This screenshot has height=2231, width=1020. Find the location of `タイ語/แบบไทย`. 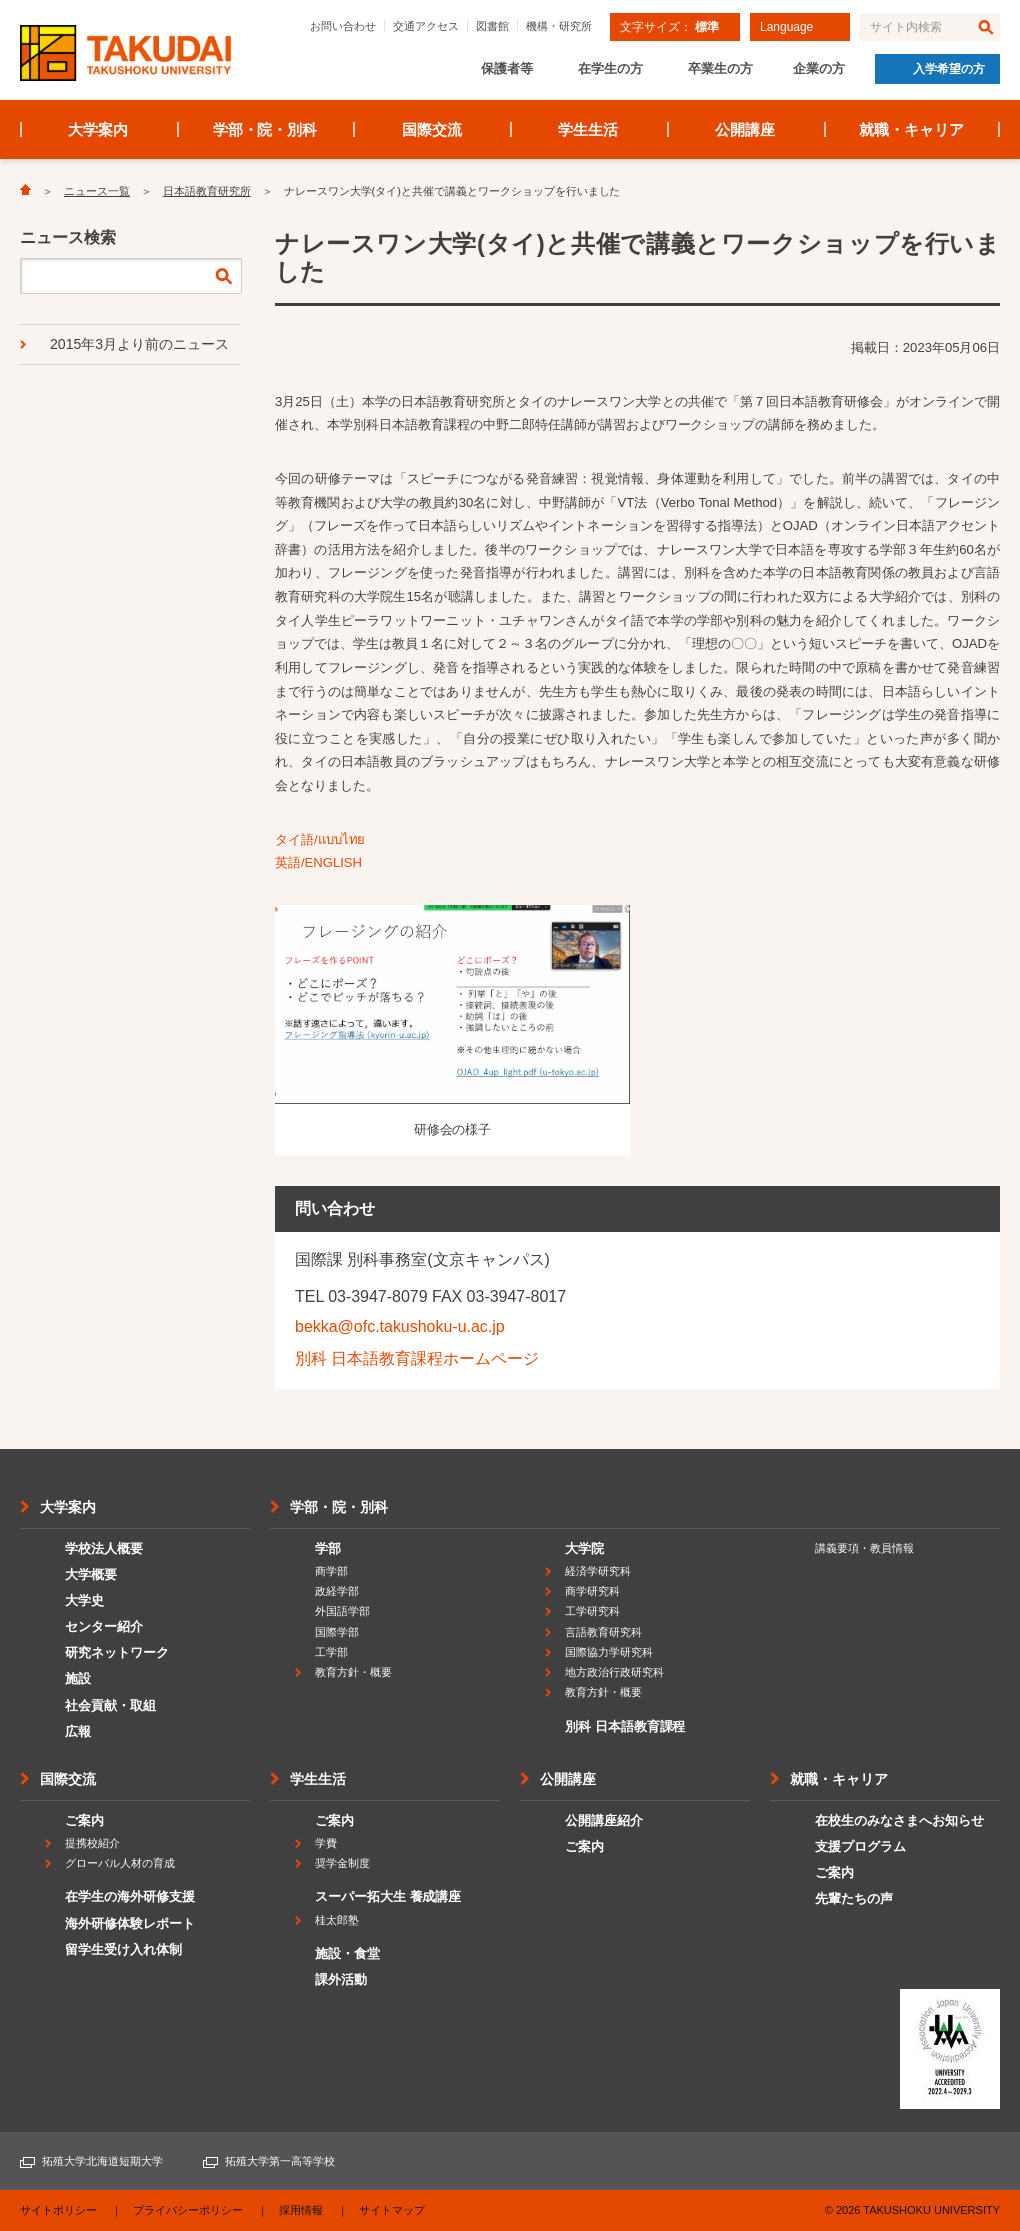

タイ語/แบบไทย is located at coordinates (320, 839).